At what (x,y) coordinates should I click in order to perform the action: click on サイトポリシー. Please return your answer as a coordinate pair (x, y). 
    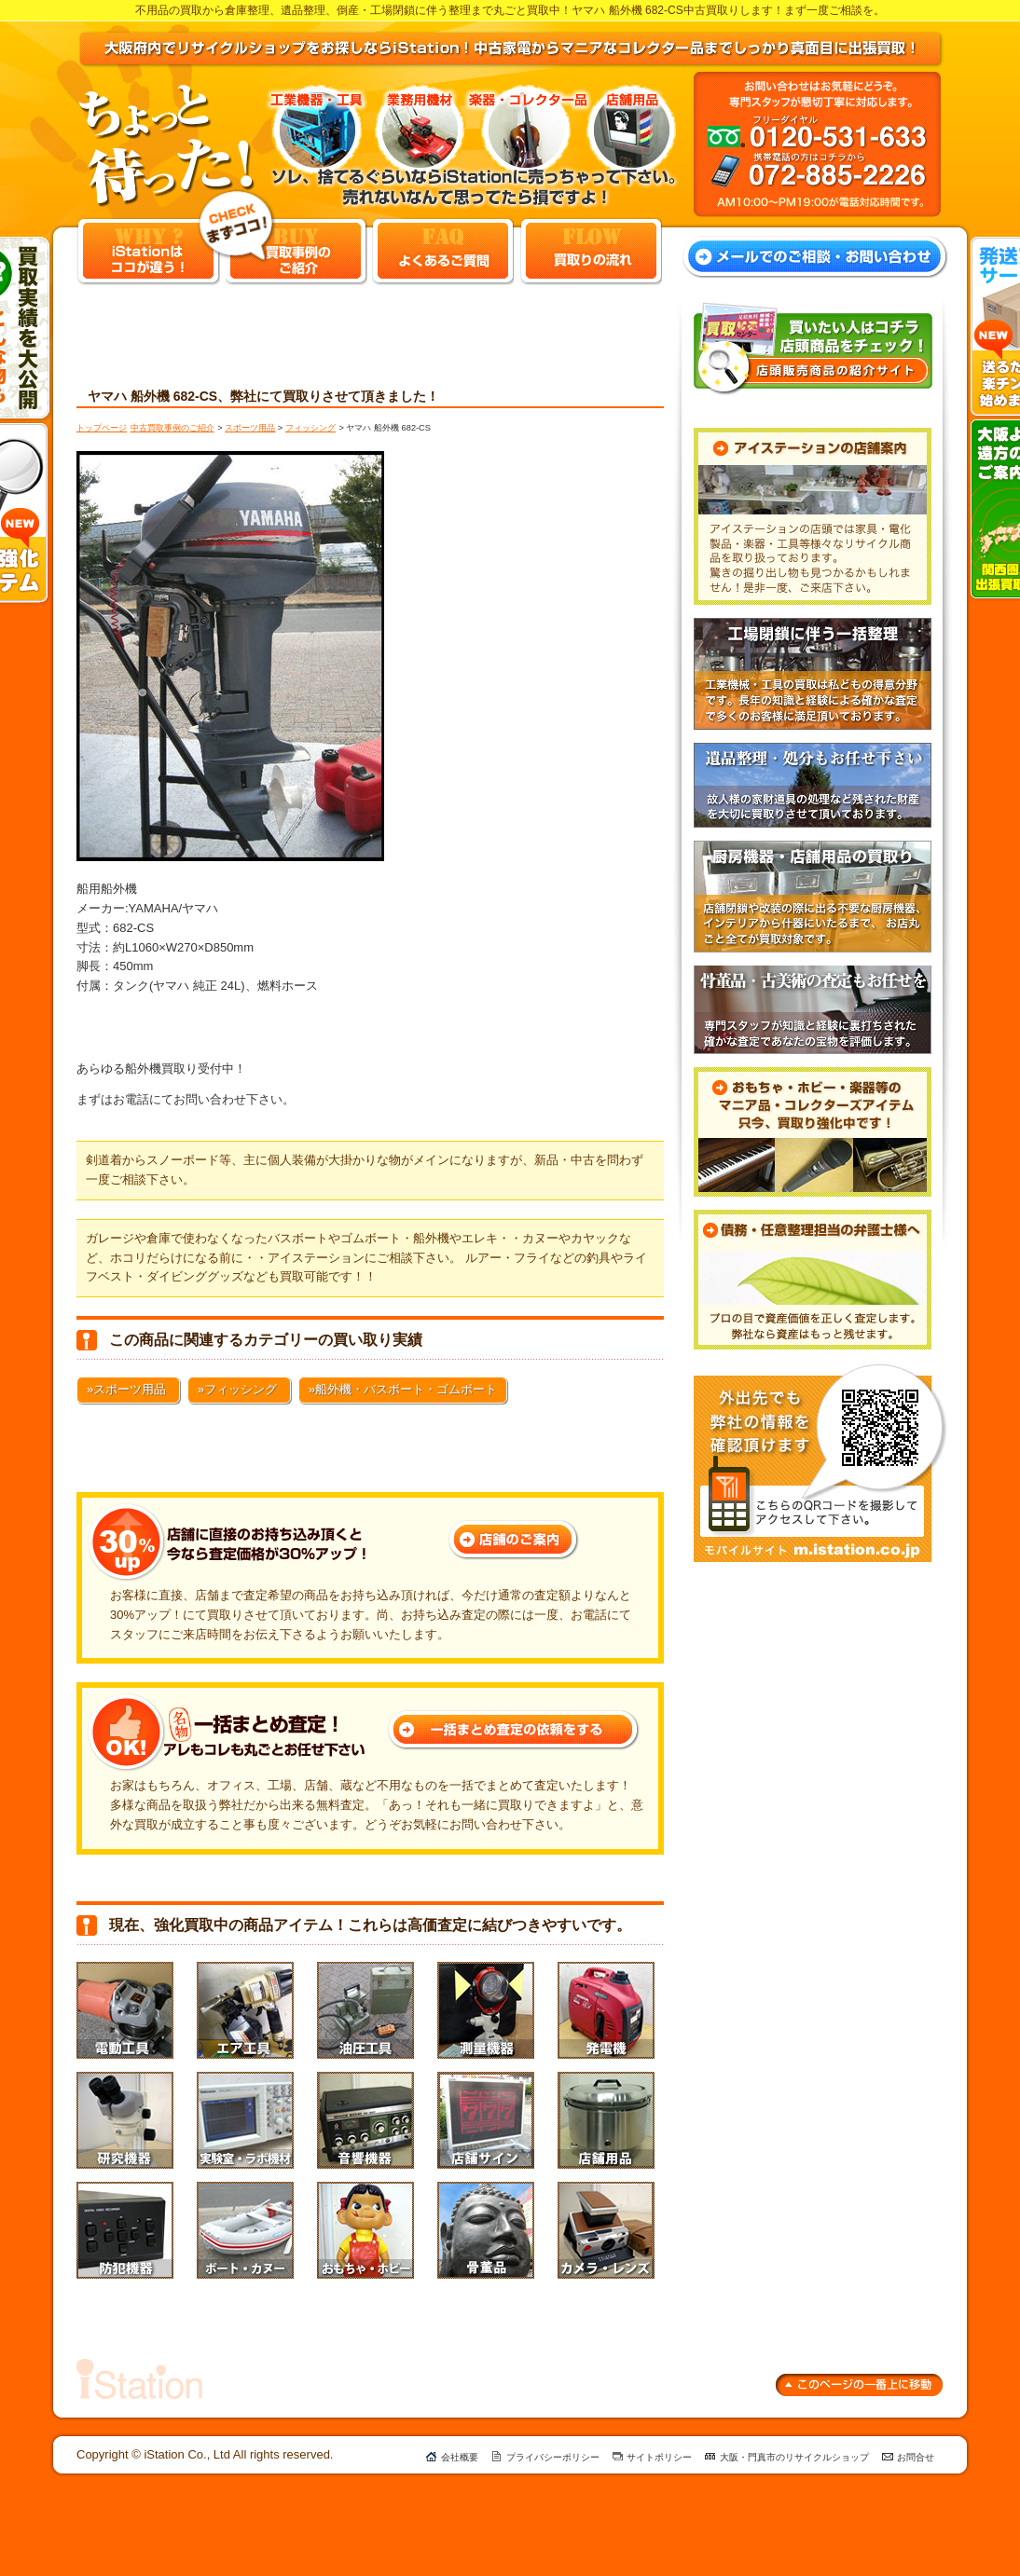
    Looking at the image, I should click on (659, 2457).